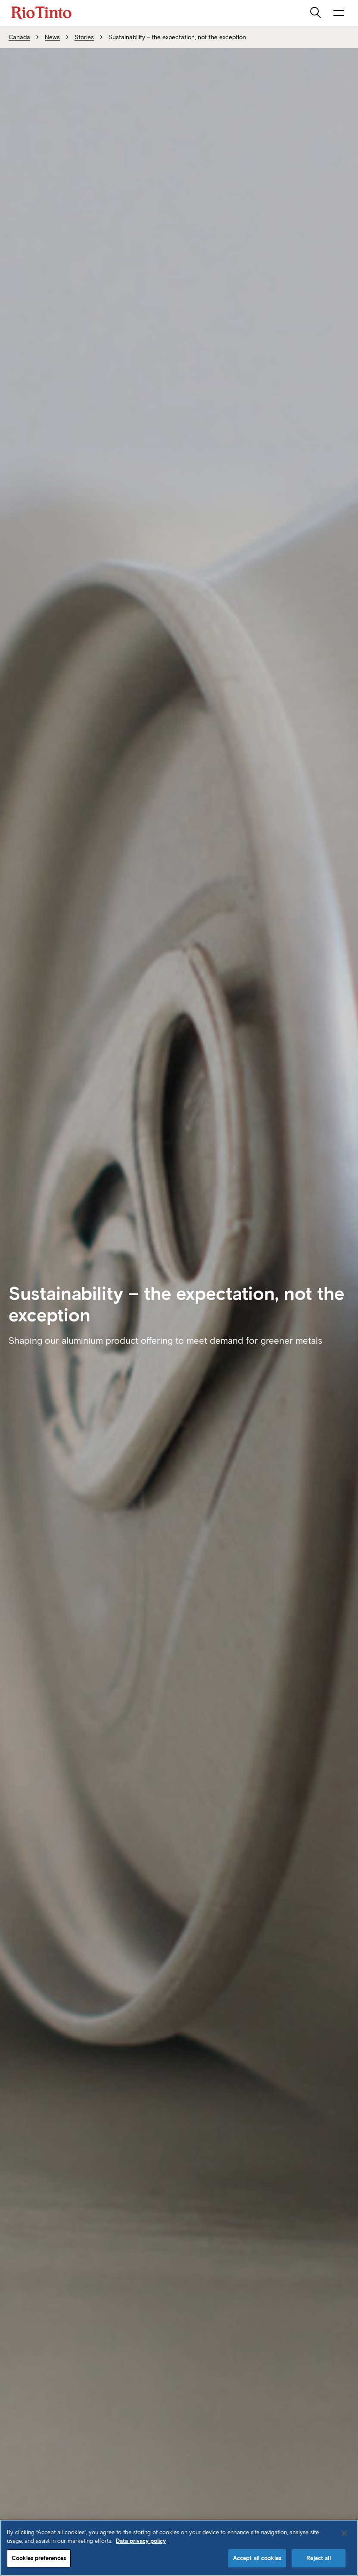 The width and height of the screenshot is (358, 2576). Describe the element at coordinates (318, 2558) in the screenshot. I see `Reject all` at that location.